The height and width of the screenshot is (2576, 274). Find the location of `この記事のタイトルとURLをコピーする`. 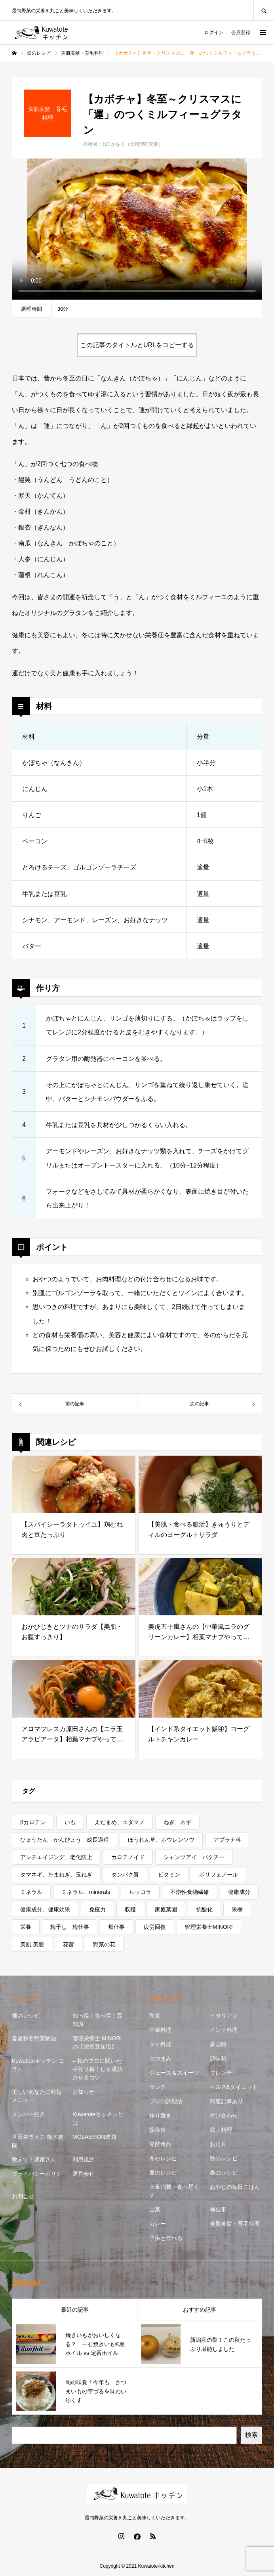

この記事のタイトルとURLをコピーする is located at coordinates (137, 345).